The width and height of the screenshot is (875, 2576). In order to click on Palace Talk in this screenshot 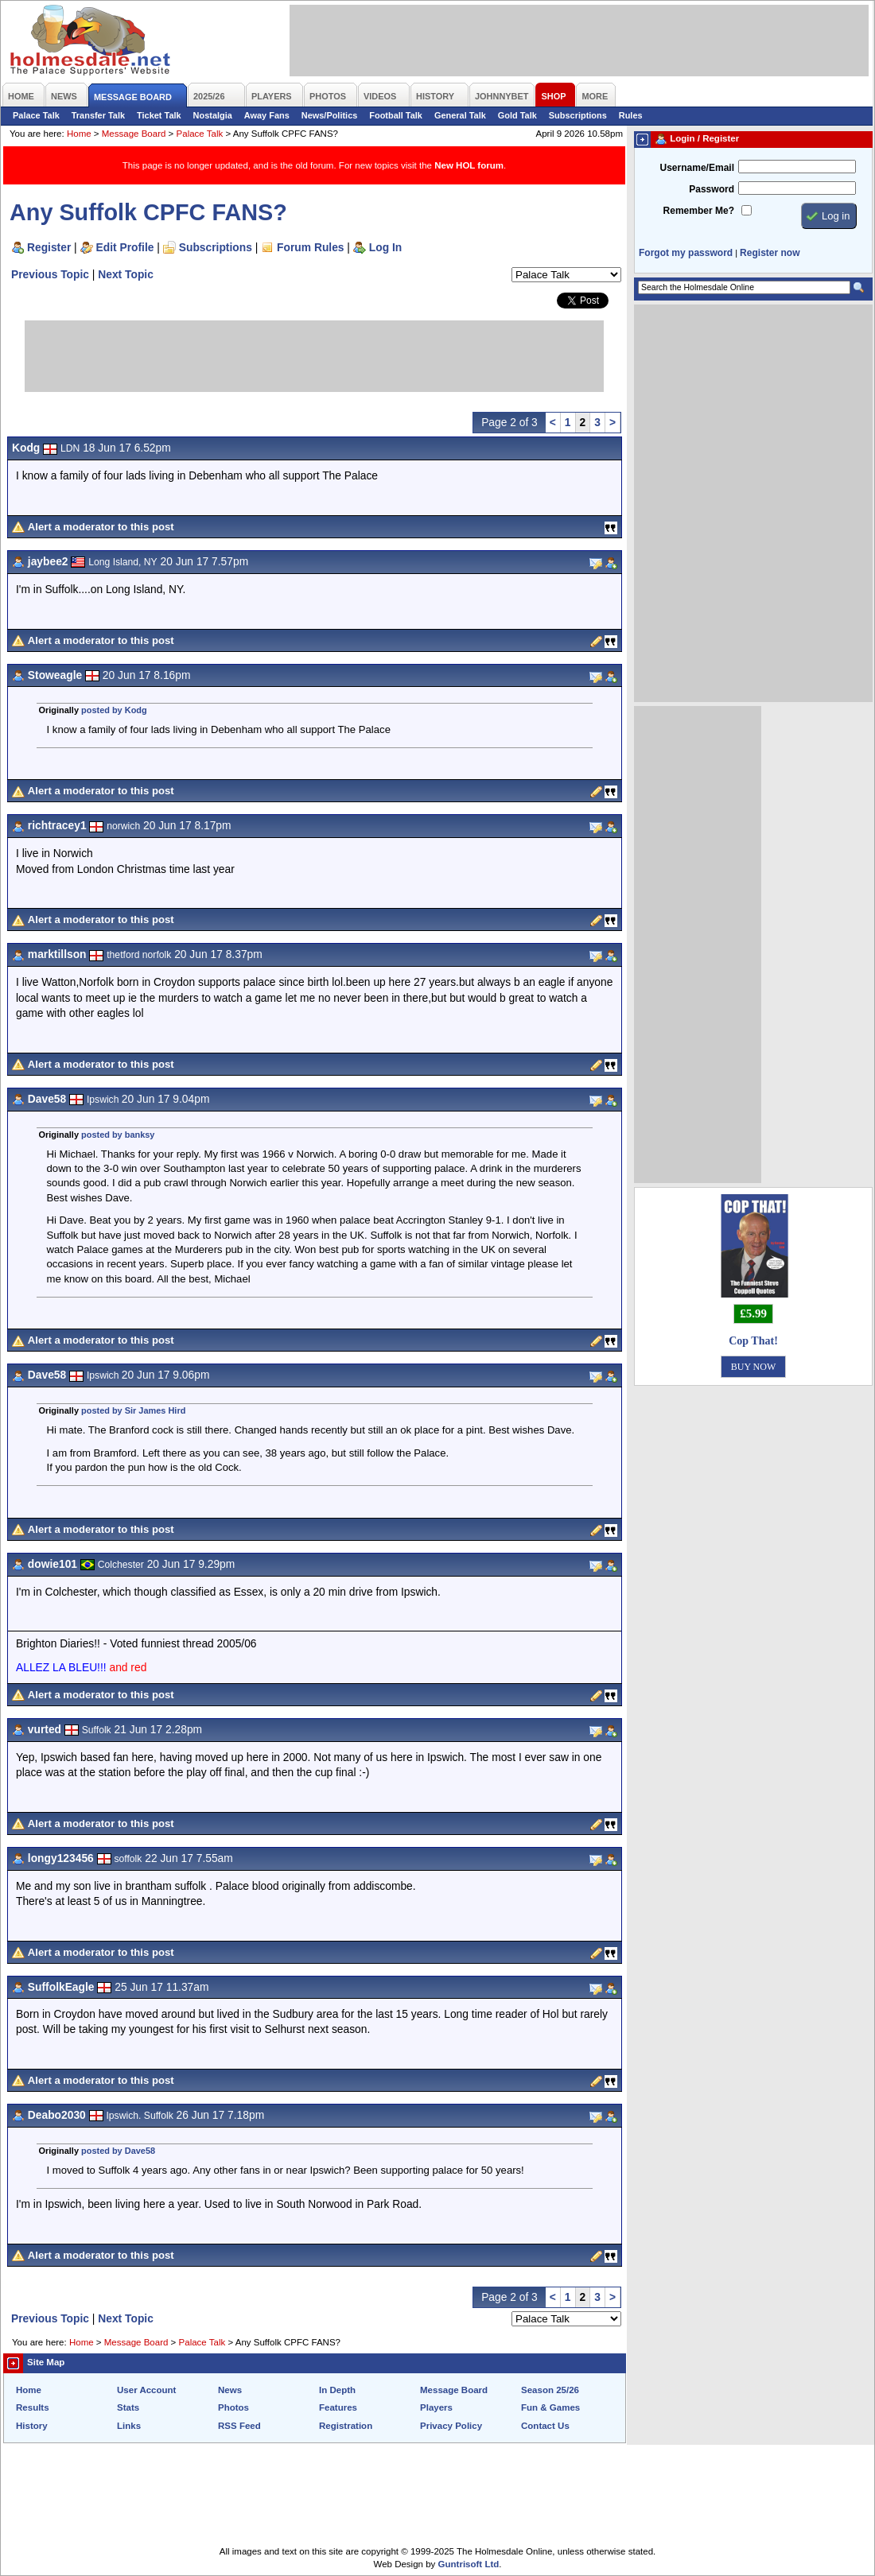, I will do `click(36, 115)`.